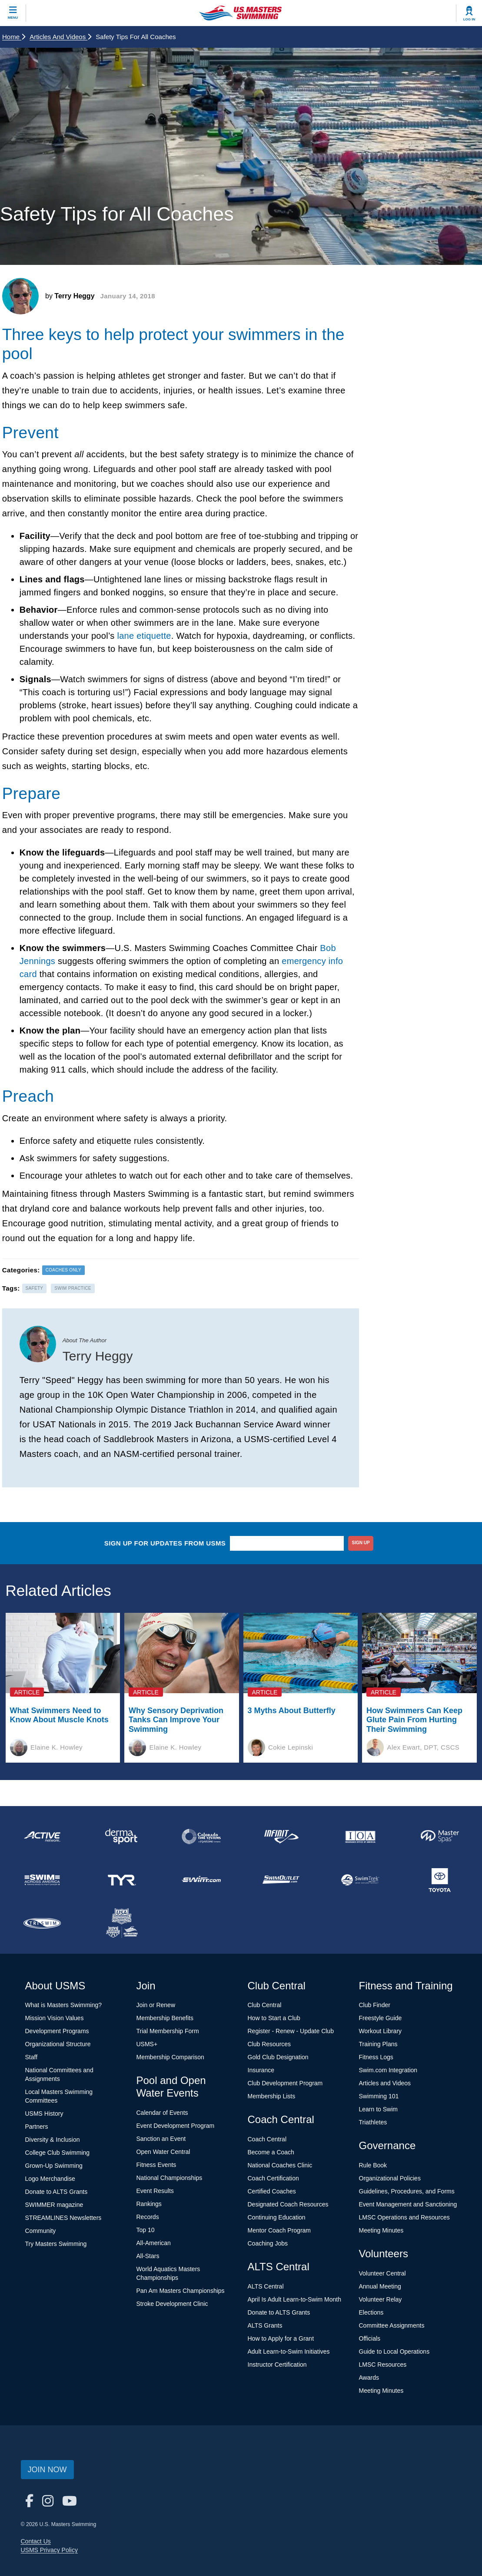 This screenshot has width=482, height=2576. What do you see at coordinates (156, 2004) in the screenshot?
I see `Join or Renew` at bounding box center [156, 2004].